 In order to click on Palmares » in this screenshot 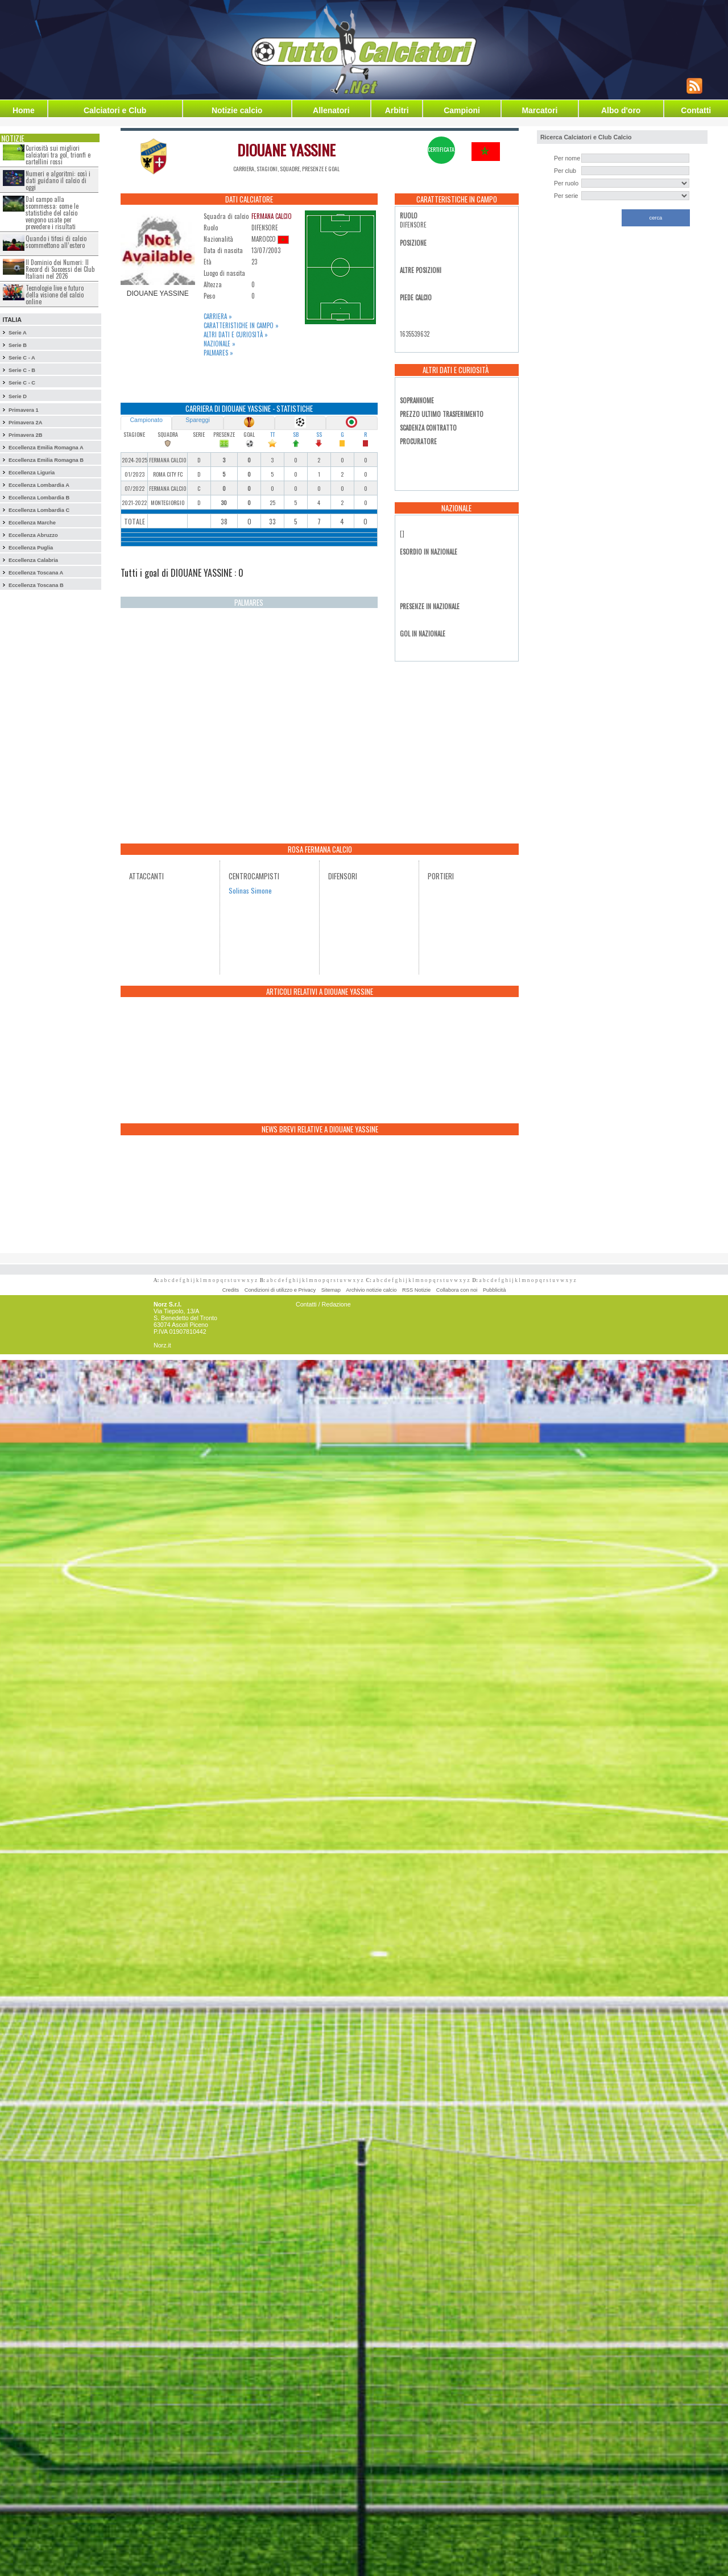, I will do `click(218, 352)`.